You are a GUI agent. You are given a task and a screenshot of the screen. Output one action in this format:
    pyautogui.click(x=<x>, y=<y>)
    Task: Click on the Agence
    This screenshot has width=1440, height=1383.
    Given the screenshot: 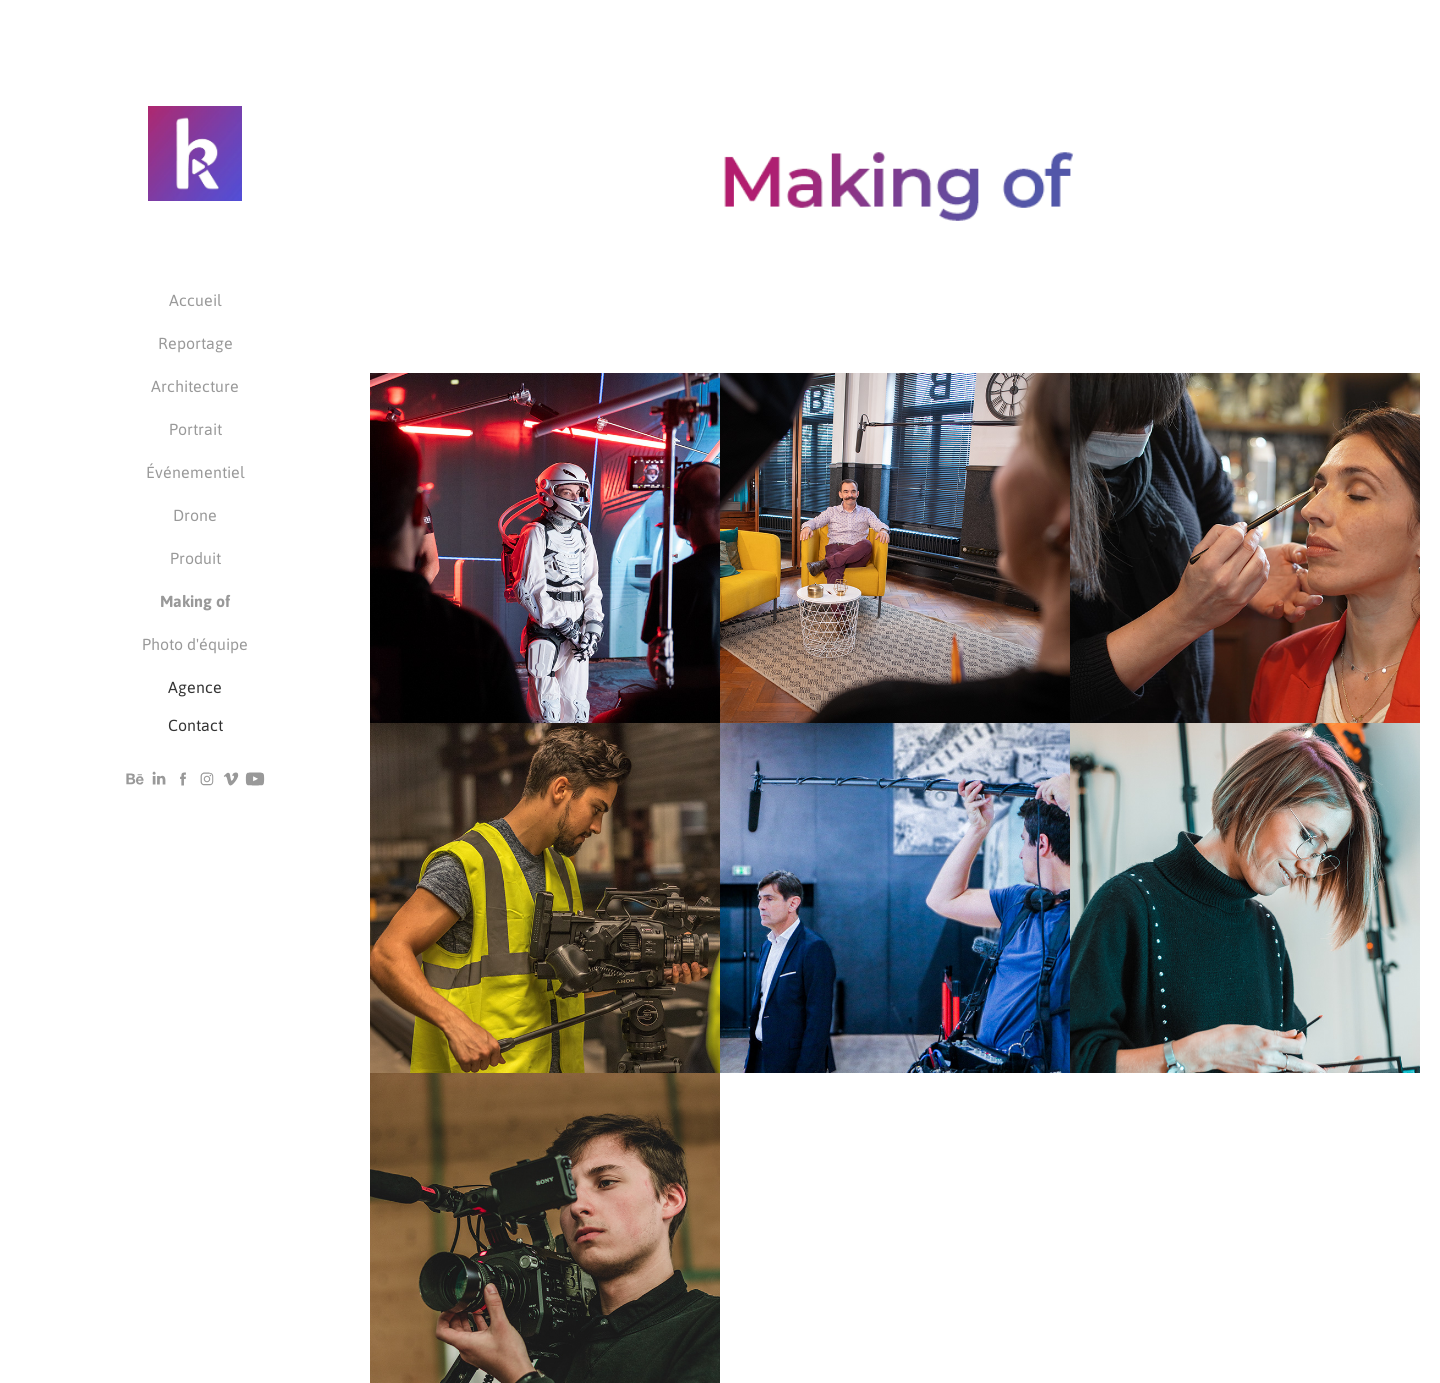 What is the action you would take?
    pyautogui.click(x=195, y=686)
    